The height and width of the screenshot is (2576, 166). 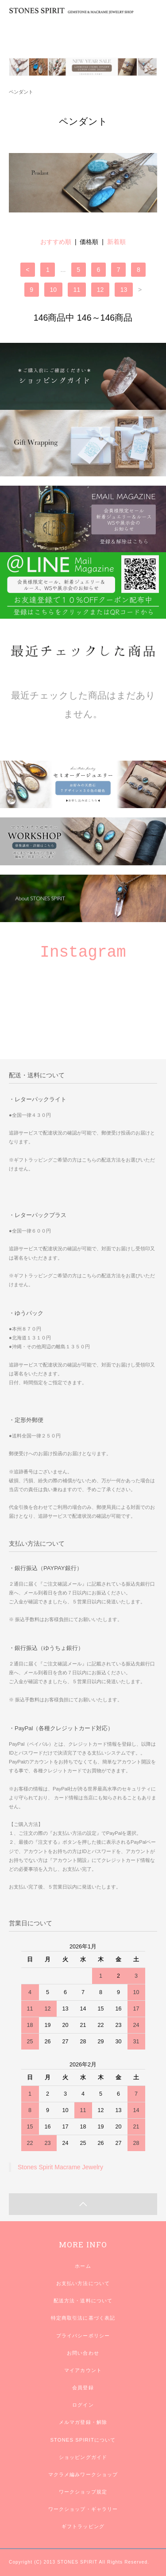 I want to click on ログイン, so click(x=82, y=2404).